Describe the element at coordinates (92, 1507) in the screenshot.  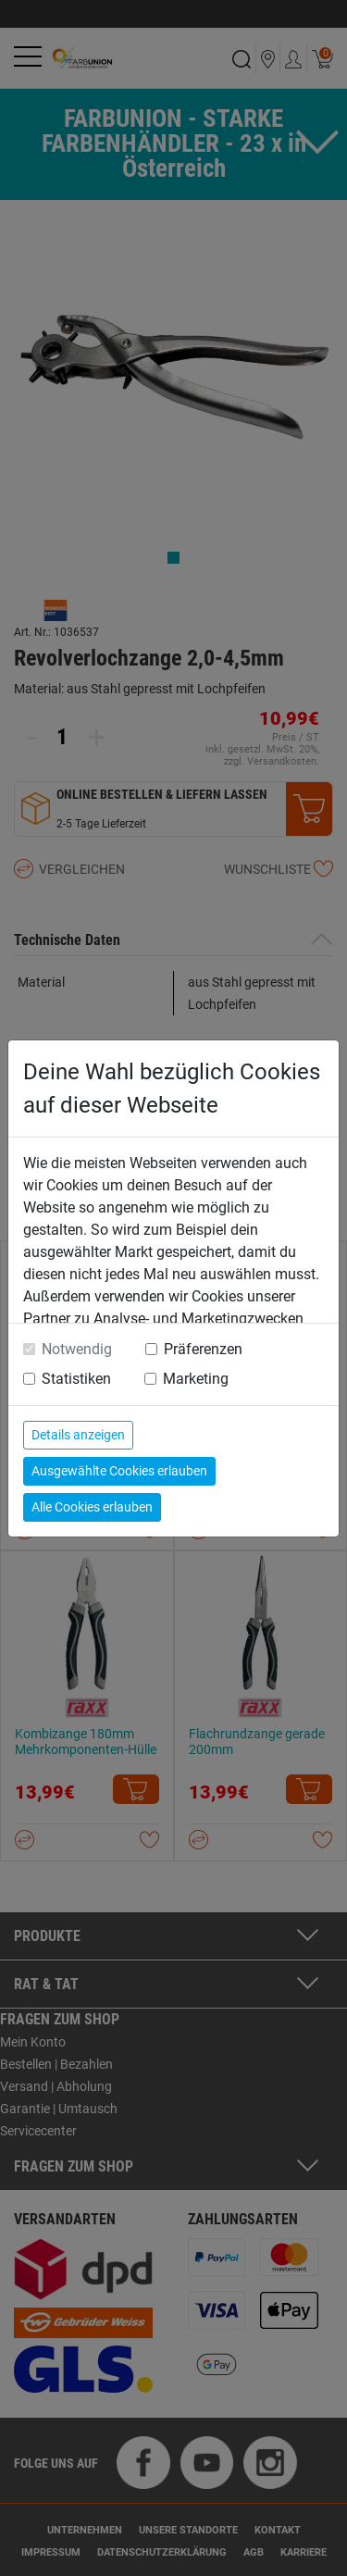
I see `Alle Cookies erlauben` at that location.